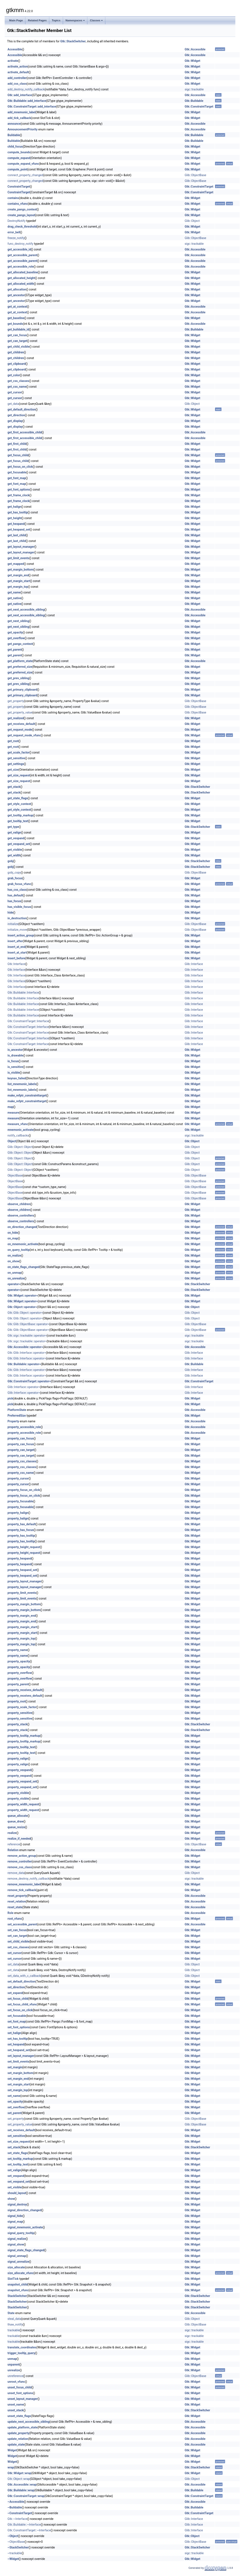  Describe the element at coordinates (21, 2233) in the screenshot. I see `signal_query_tooltip` at that location.